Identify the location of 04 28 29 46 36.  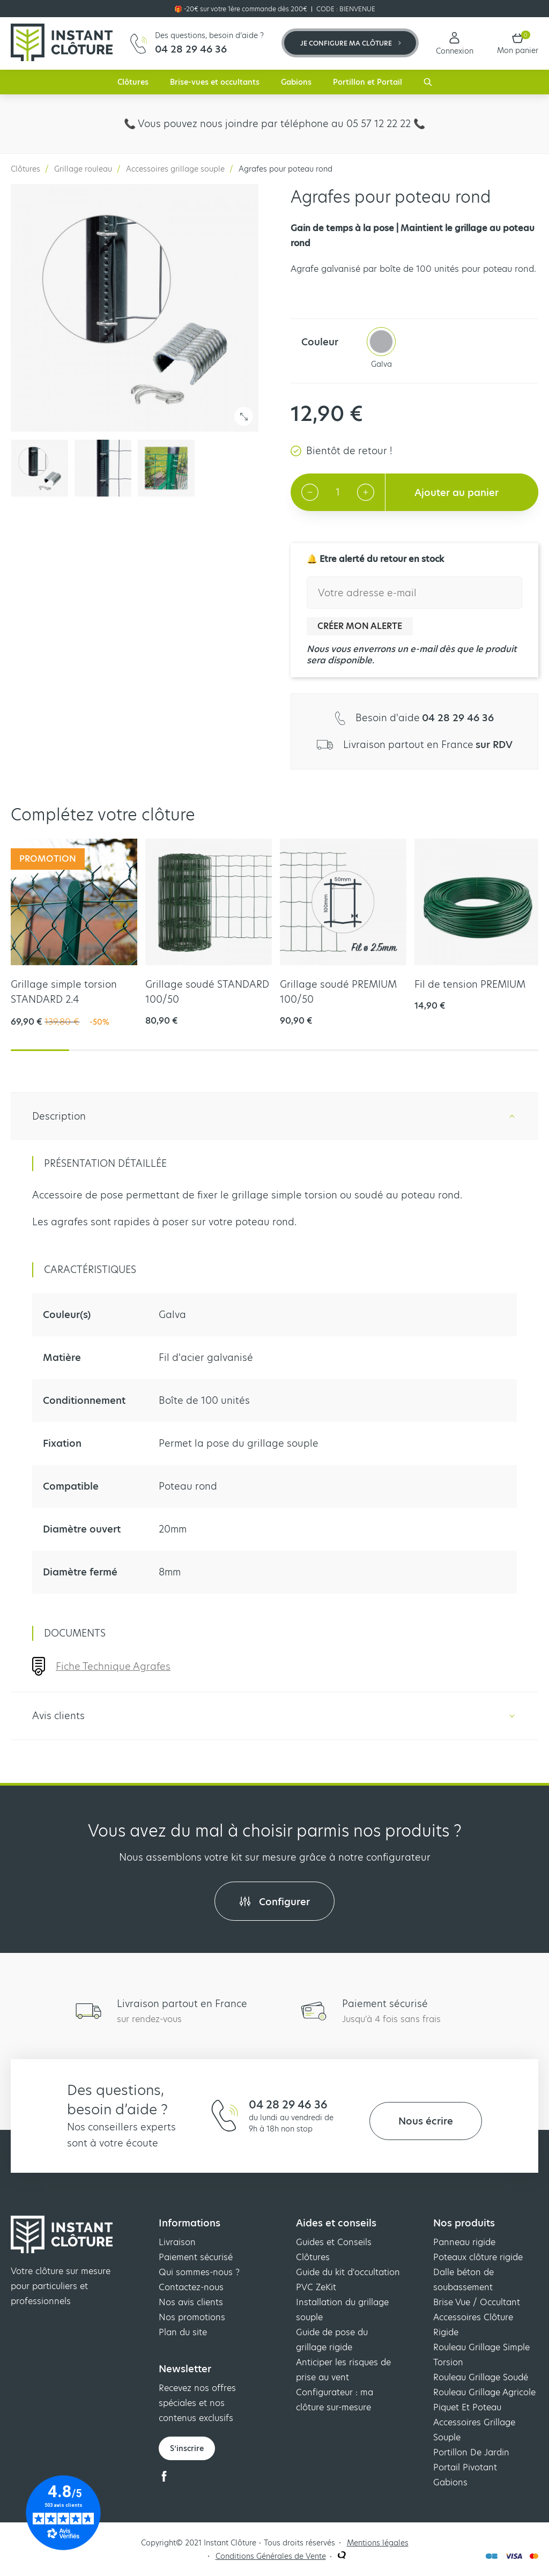
(288, 2104).